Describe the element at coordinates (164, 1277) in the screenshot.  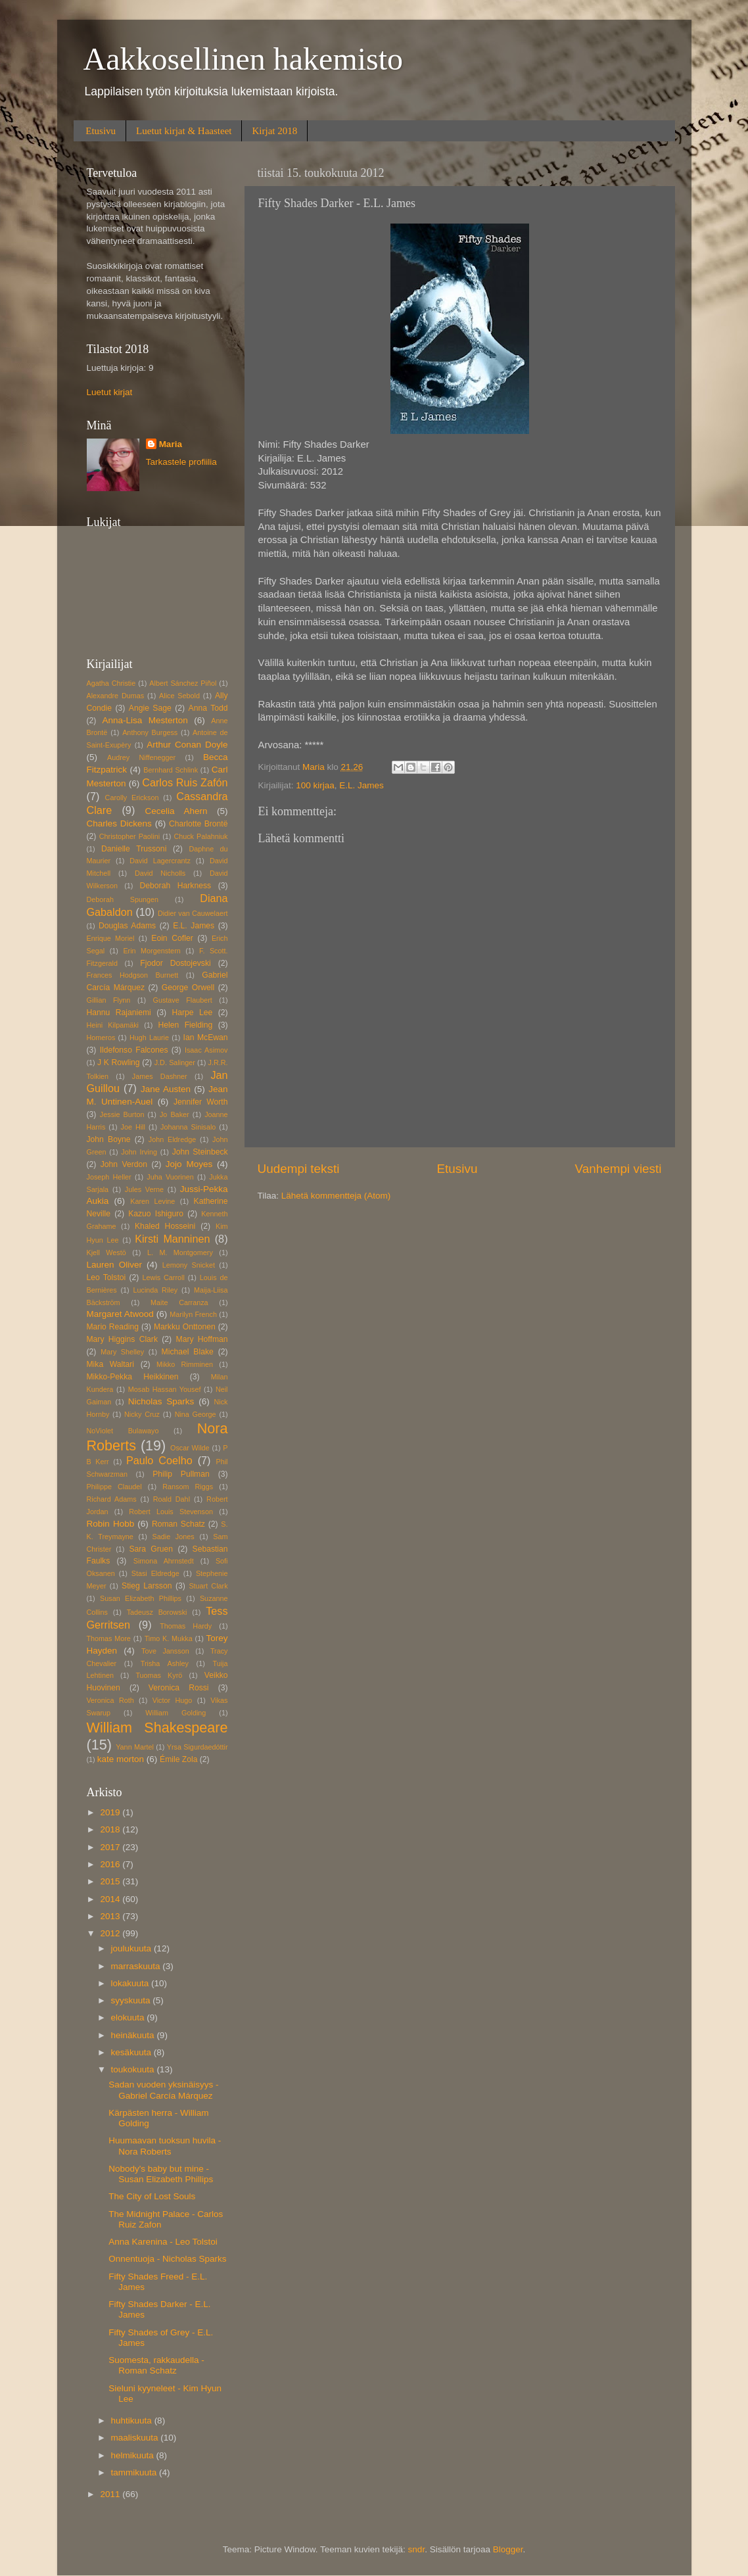
I see `Lewis Carroll` at that location.